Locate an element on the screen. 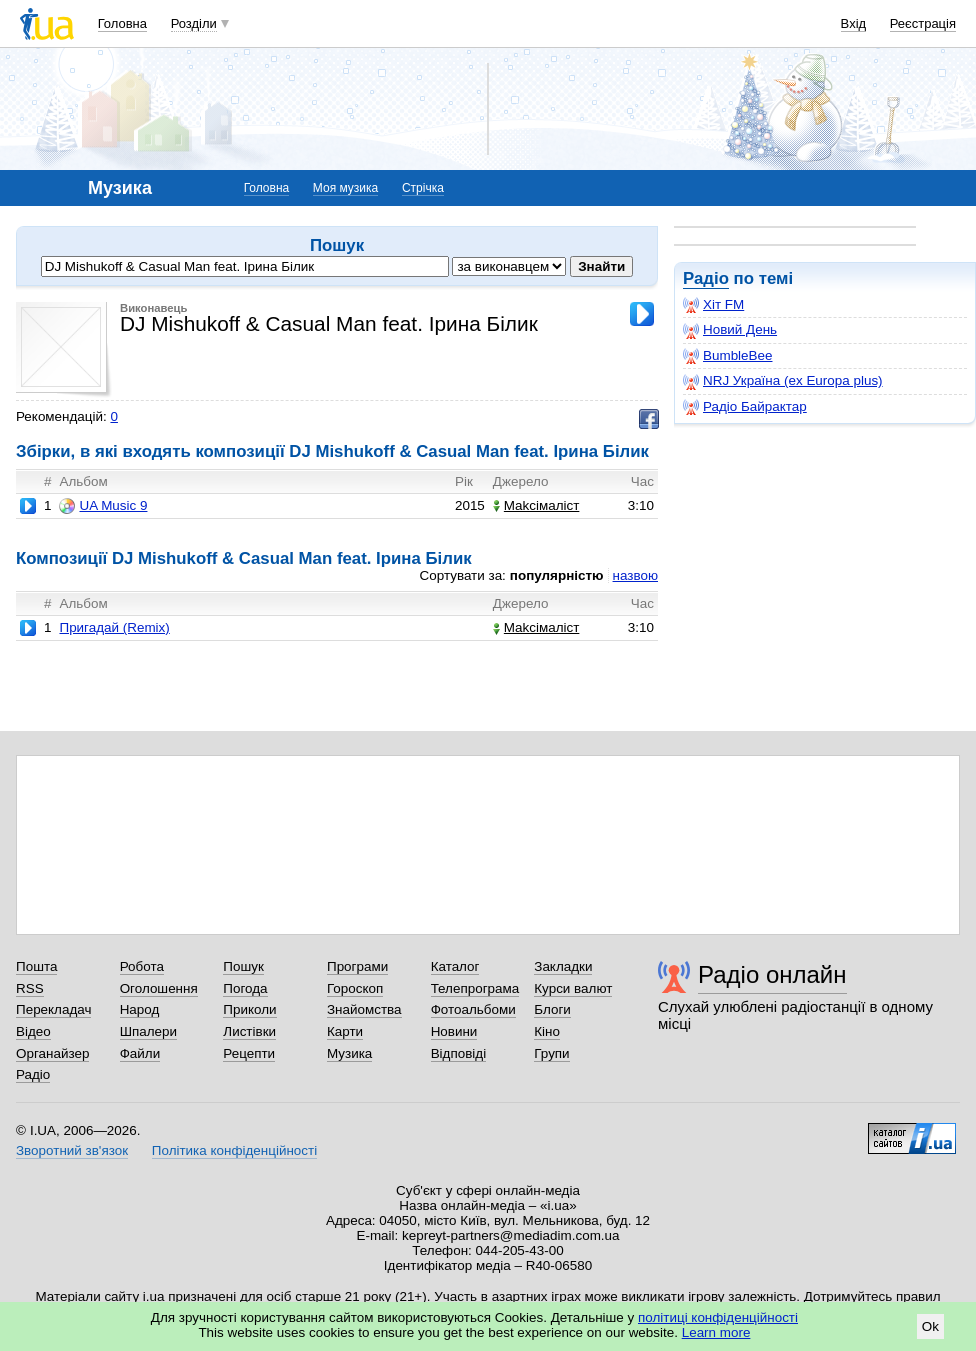 The image size is (976, 1351). Відповіді is located at coordinates (459, 1053).